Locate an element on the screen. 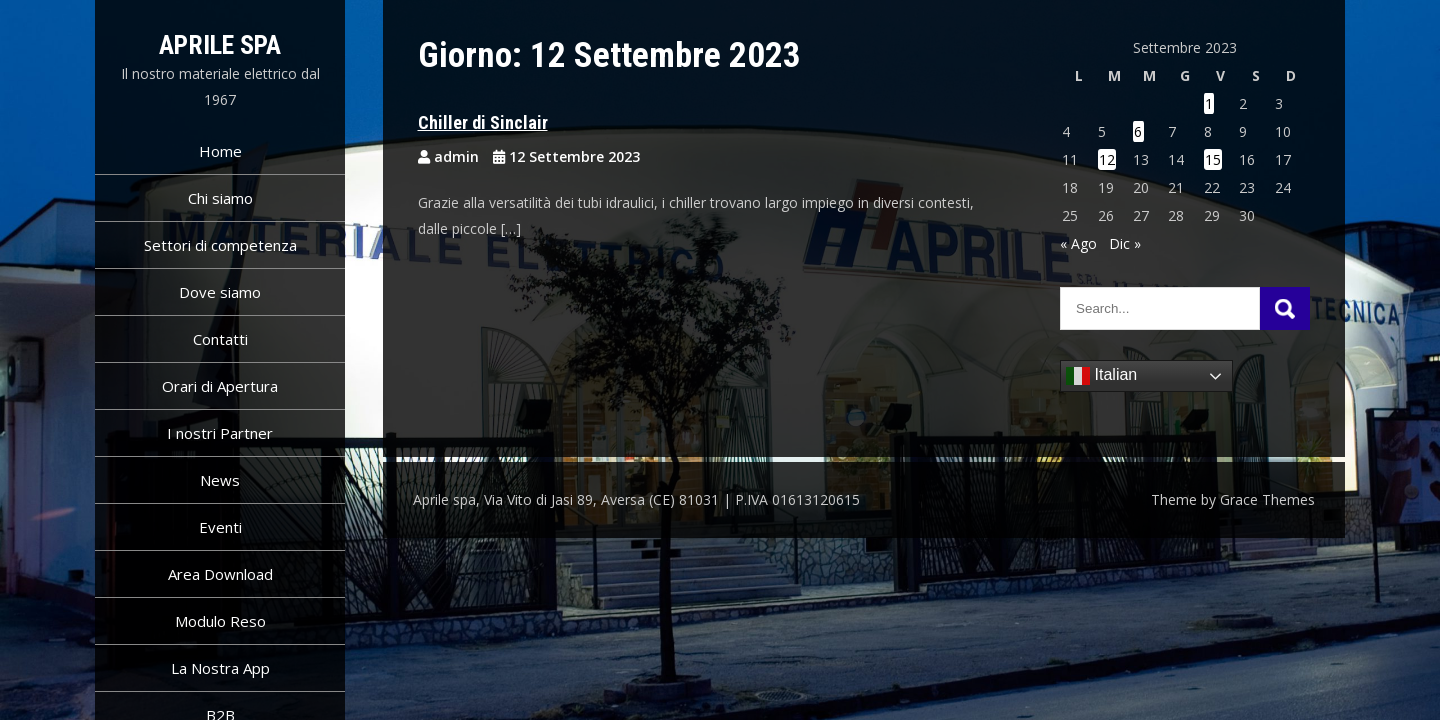  Eventi is located at coordinates (220, 527).